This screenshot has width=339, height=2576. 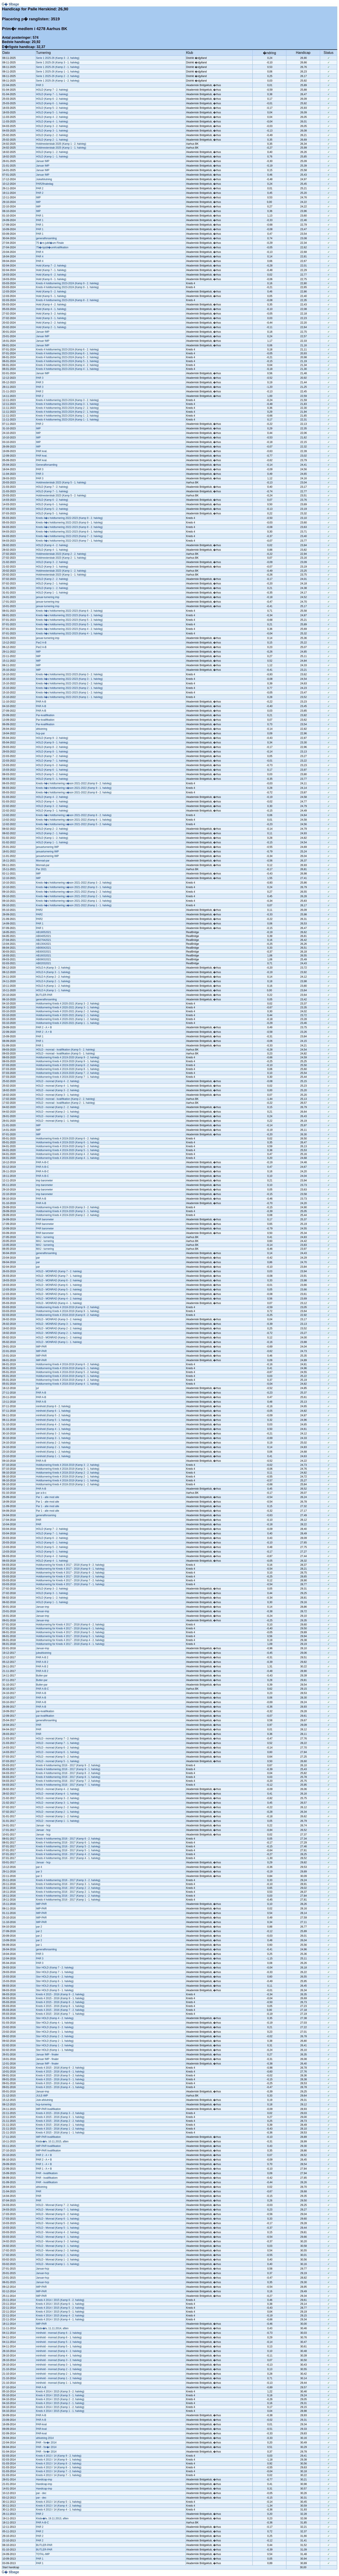 What do you see at coordinates (57, 1747) in the screenshot?
I see `HOLD - monrad (Kamp 6 - 2. halvleg)` at bounding box center [57, 1747].